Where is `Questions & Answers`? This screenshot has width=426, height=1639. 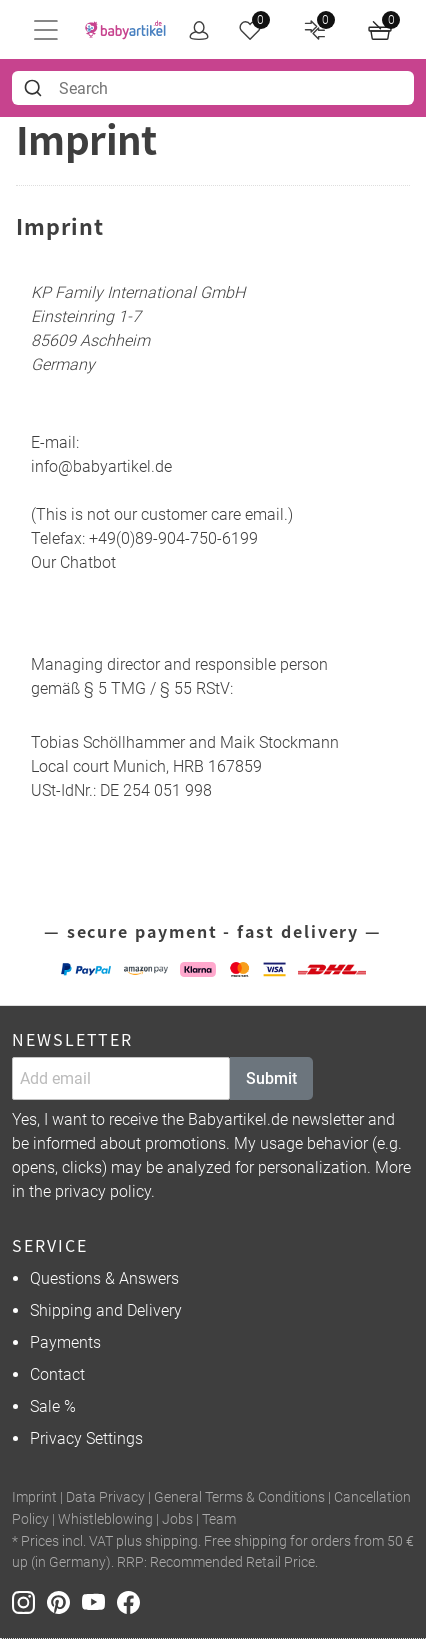
Questions & Answers is located at coordinates (104, 1278).